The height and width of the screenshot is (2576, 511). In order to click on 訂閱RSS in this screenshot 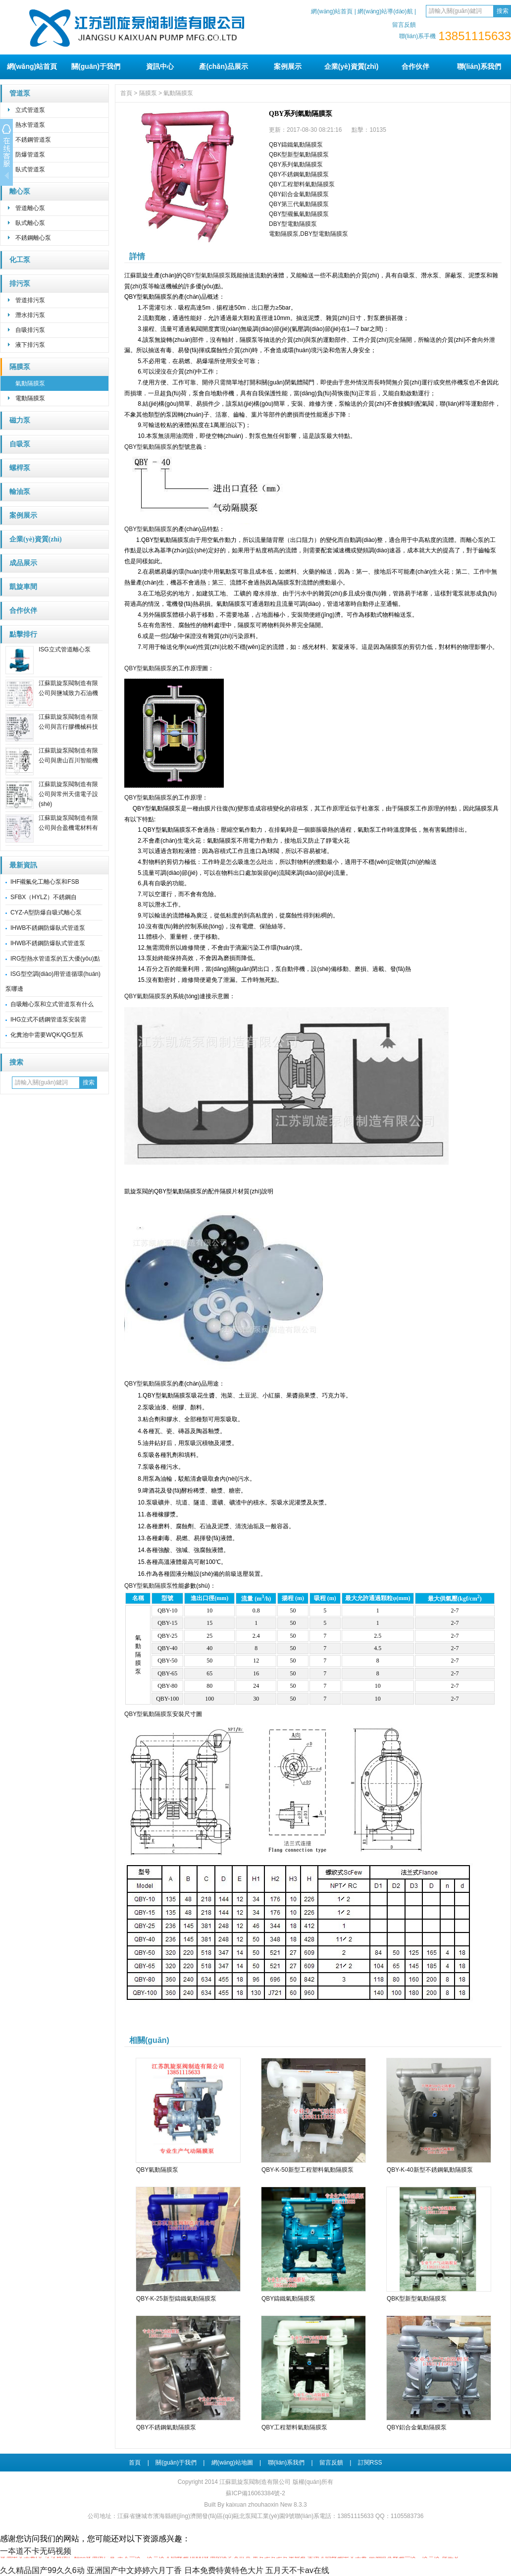, I will do `click(370, 2462)`.